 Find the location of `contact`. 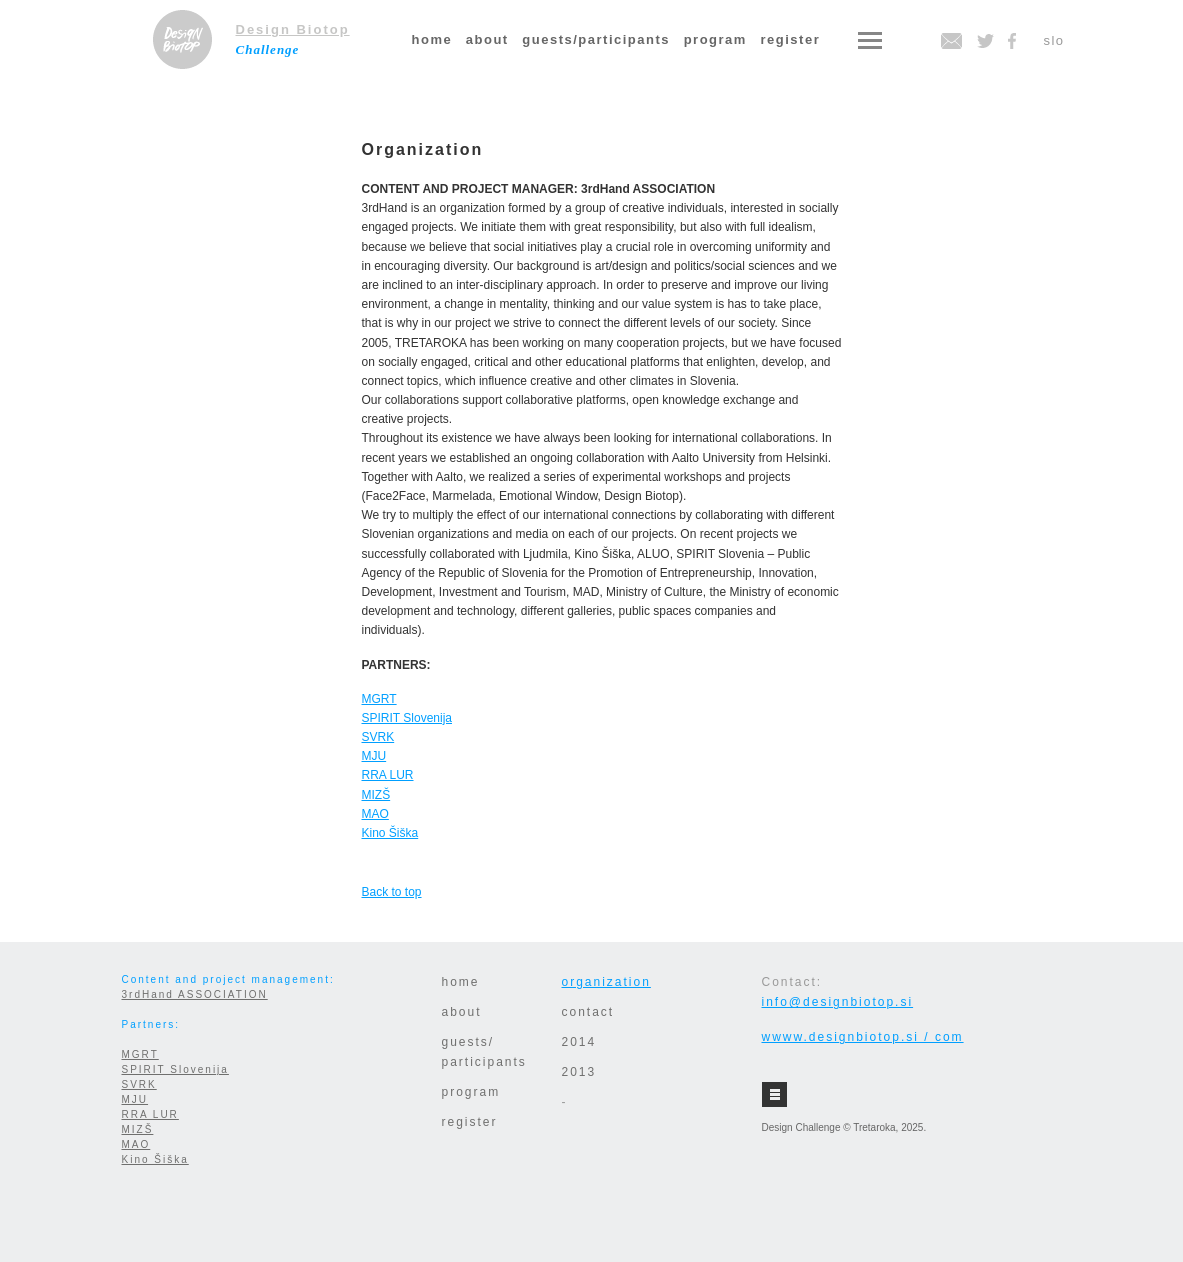

contact is located at coordinates (588, 1012).